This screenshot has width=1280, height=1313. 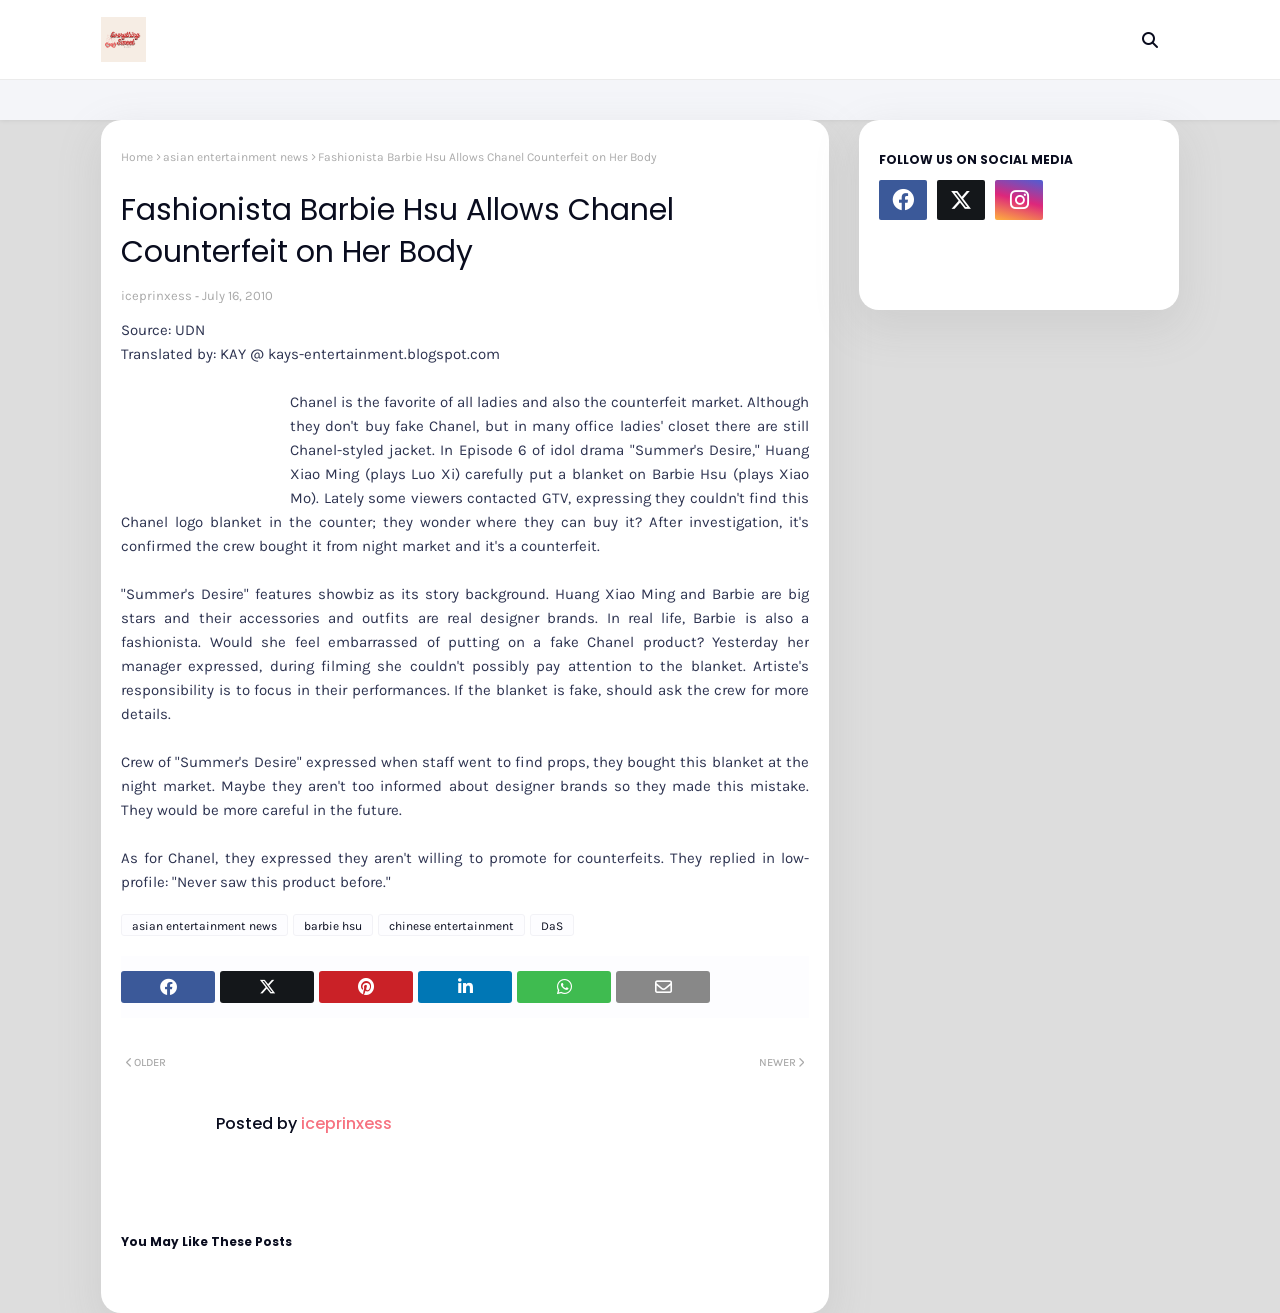 What do you see at coordinates (137, 157) in the screenshot?
I see `Home` at bounding box center [137, 157].